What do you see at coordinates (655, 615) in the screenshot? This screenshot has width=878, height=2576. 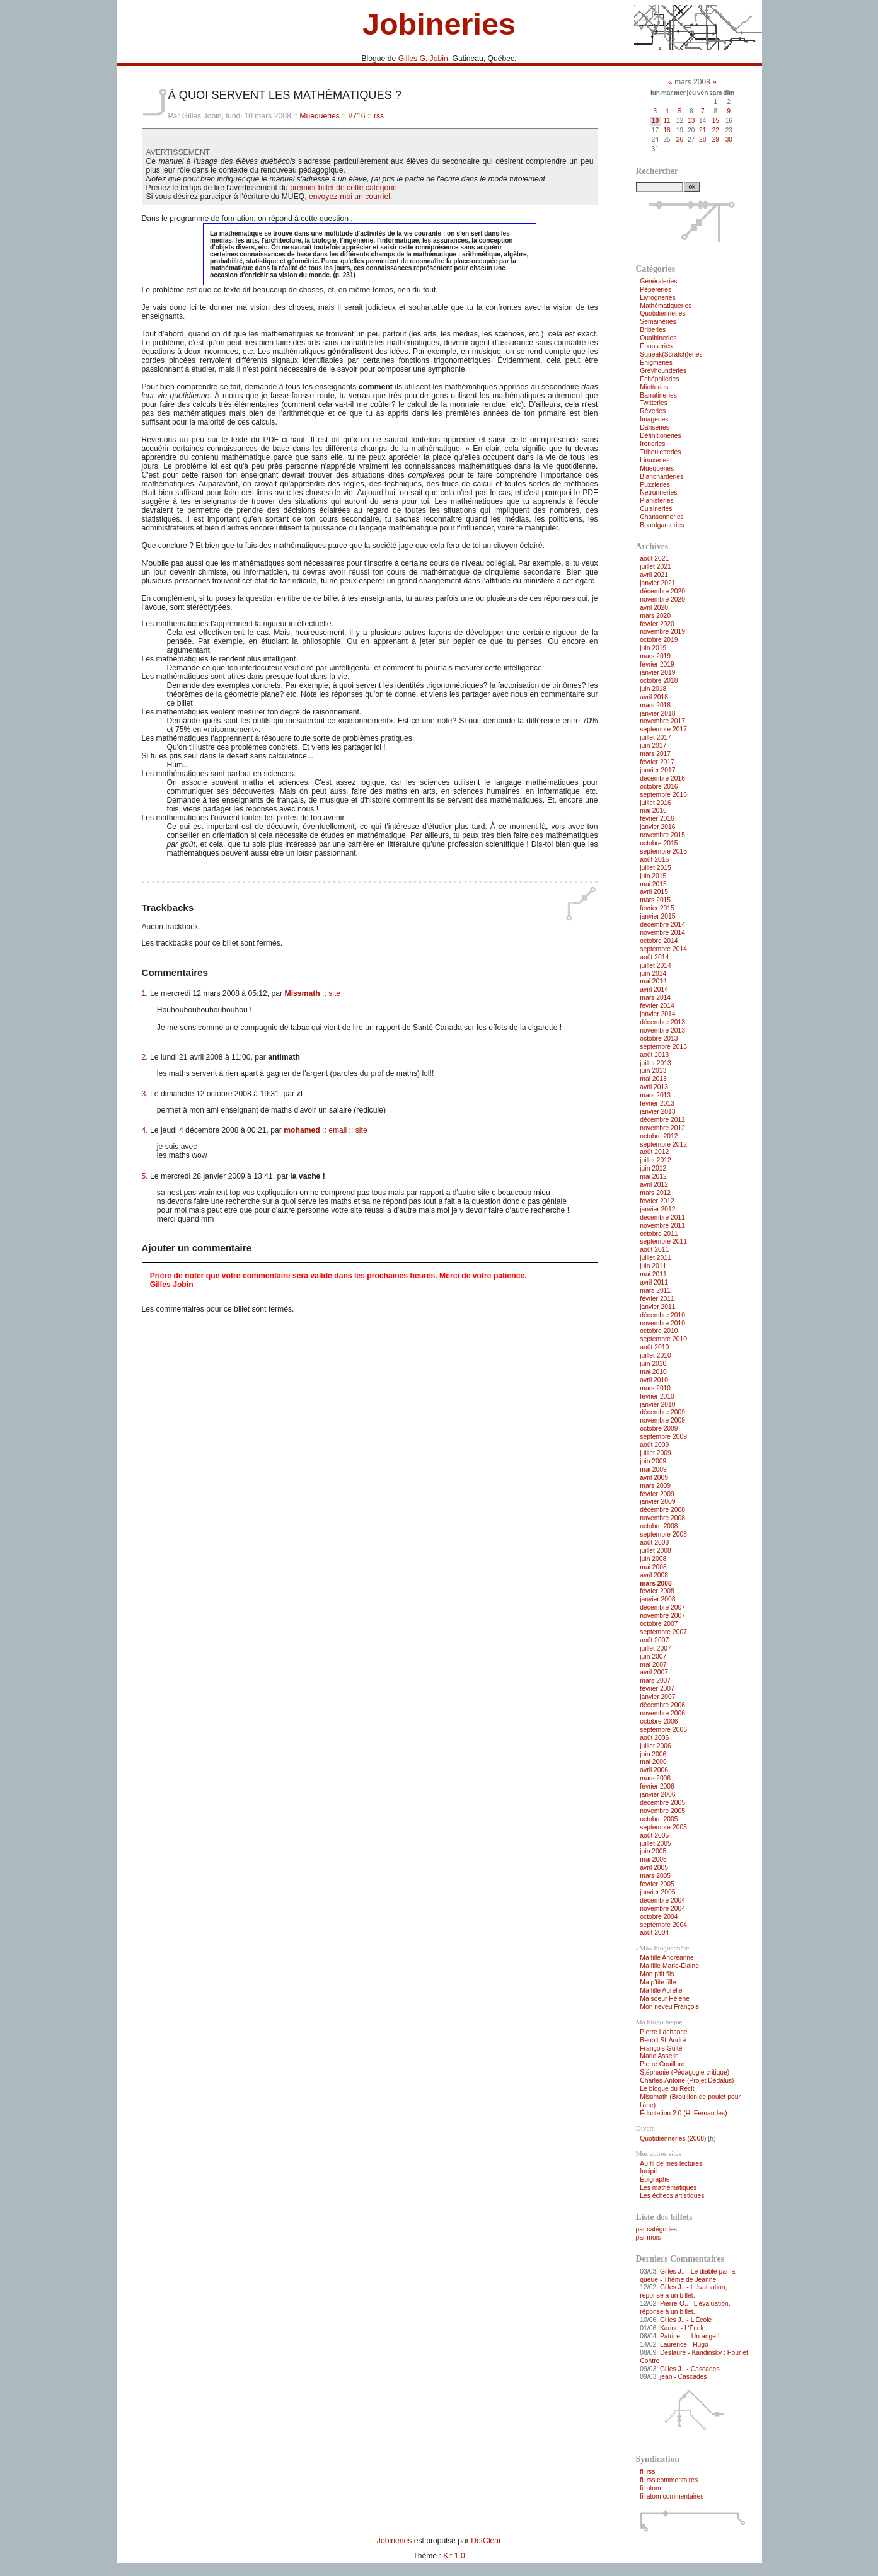 I see `mars 2020` at bounding box center [655, 615].